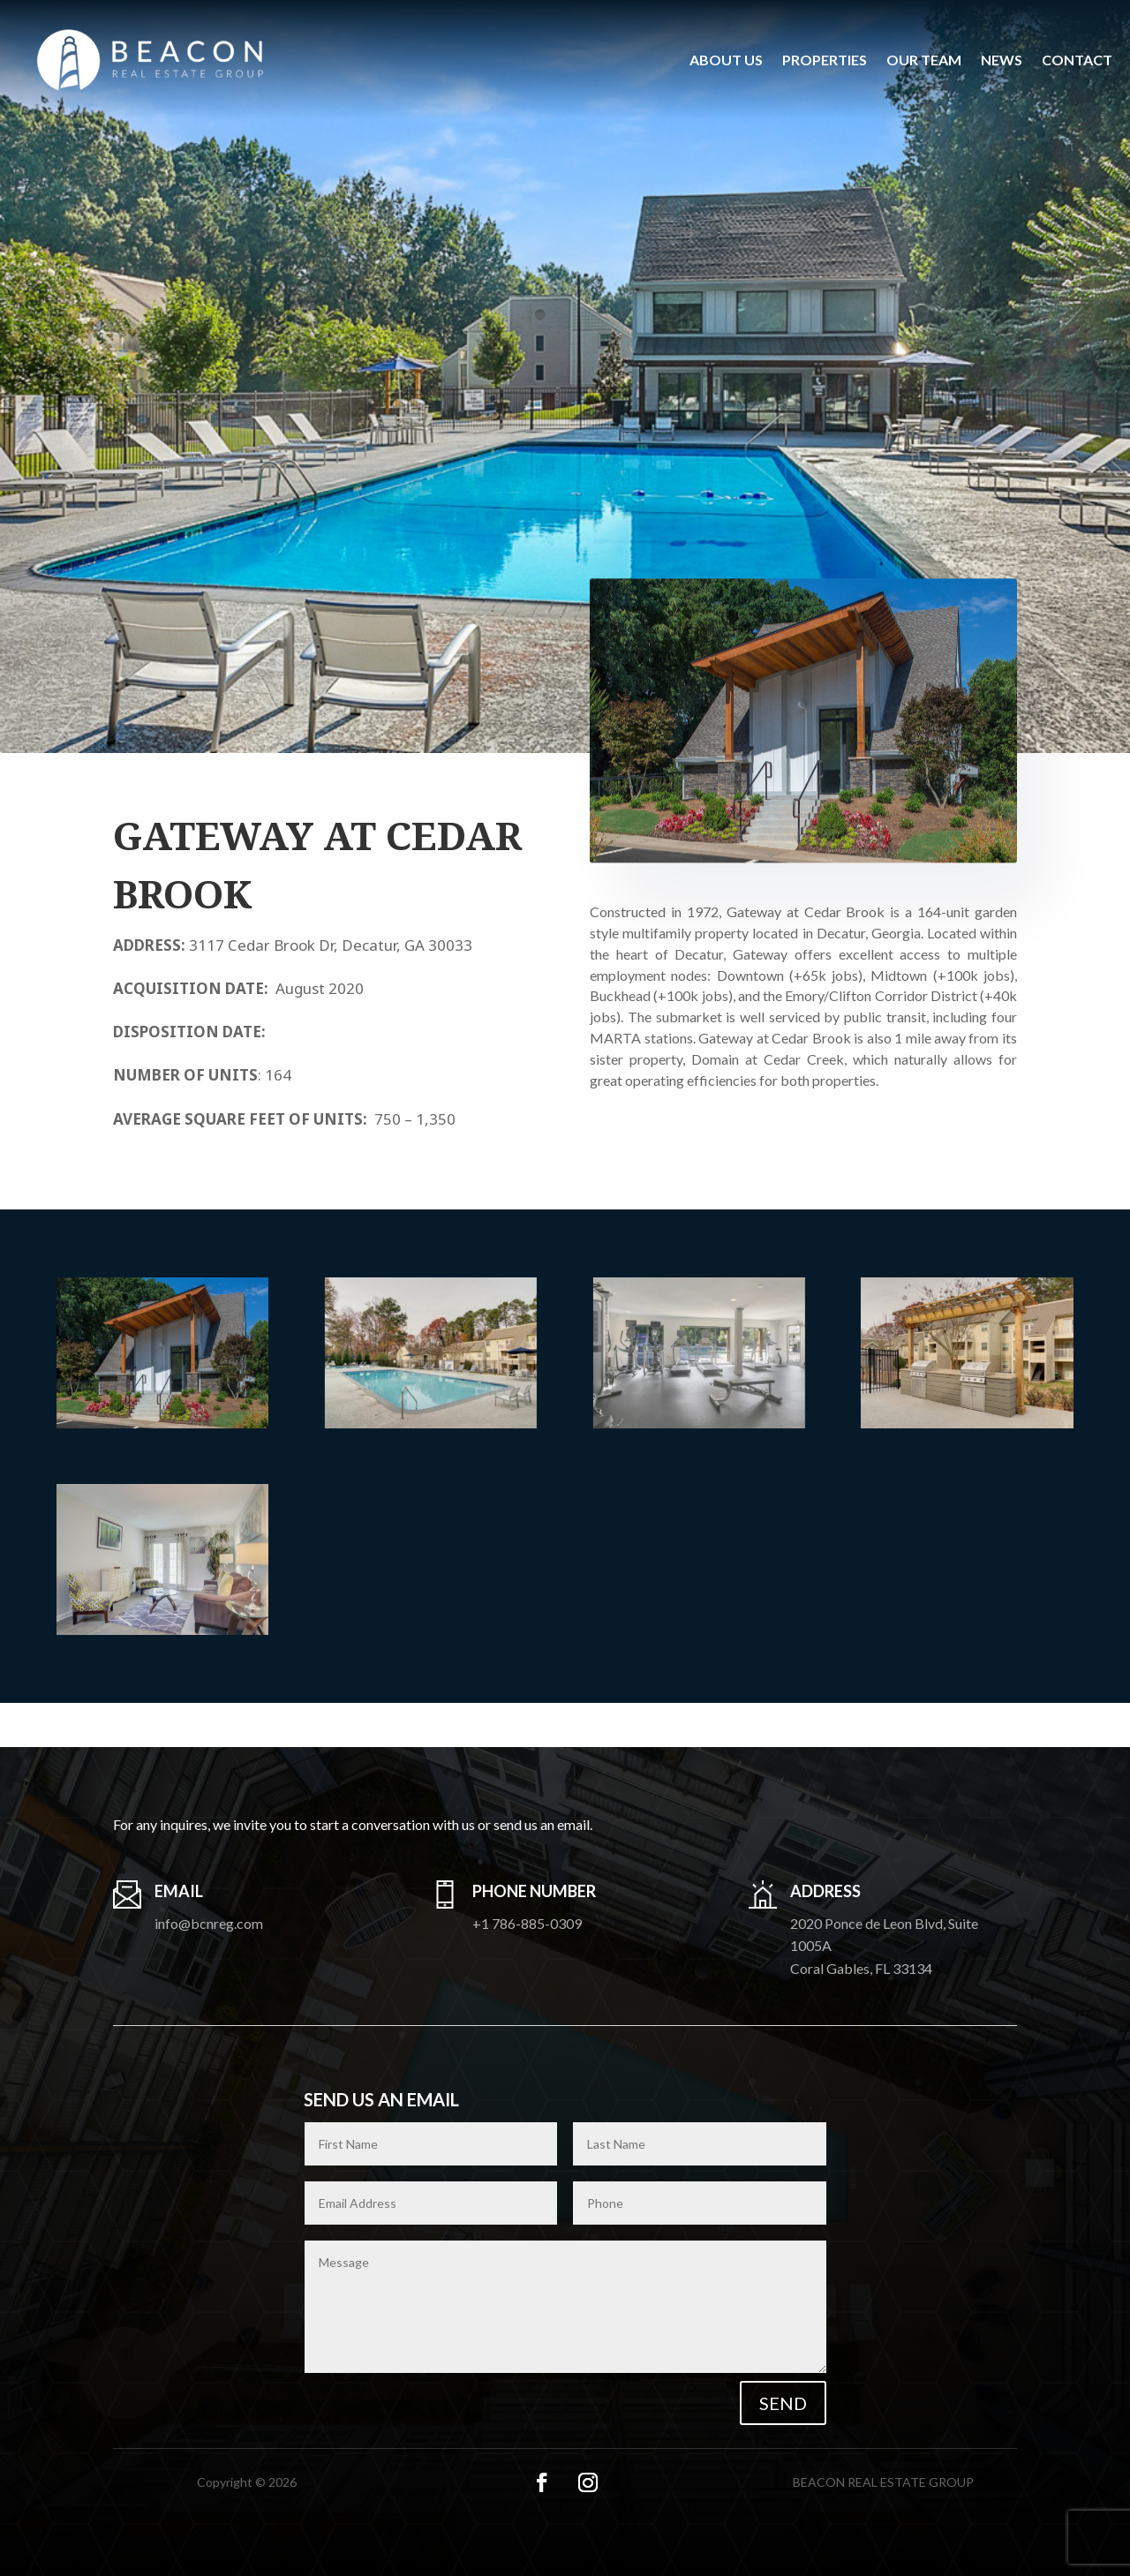 Image resolution: width=1130 pixels, height=2576 pixels. What do you see at coordinates (1001, 59) in the screenshot?
I see `News` at bounding box center [1001, 59].